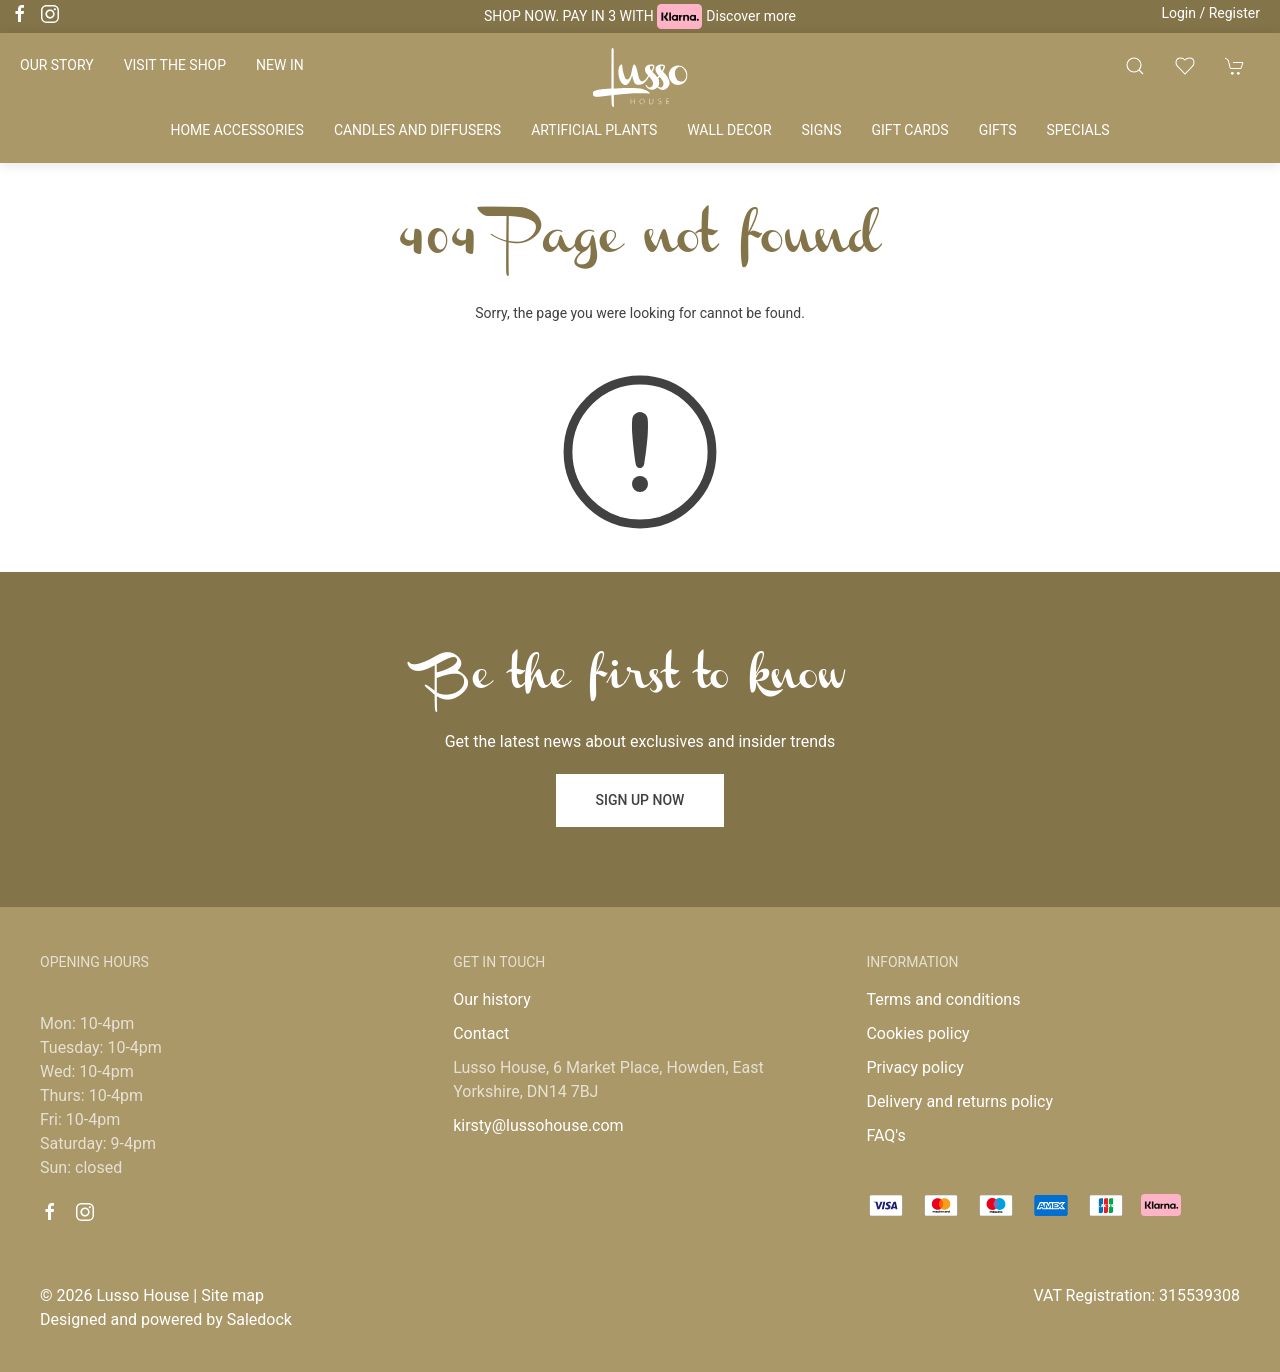 The image size is (1280, 1372). Describe the element at coordinates (492, 999) in the screenshot. I see `Our history` at that location.